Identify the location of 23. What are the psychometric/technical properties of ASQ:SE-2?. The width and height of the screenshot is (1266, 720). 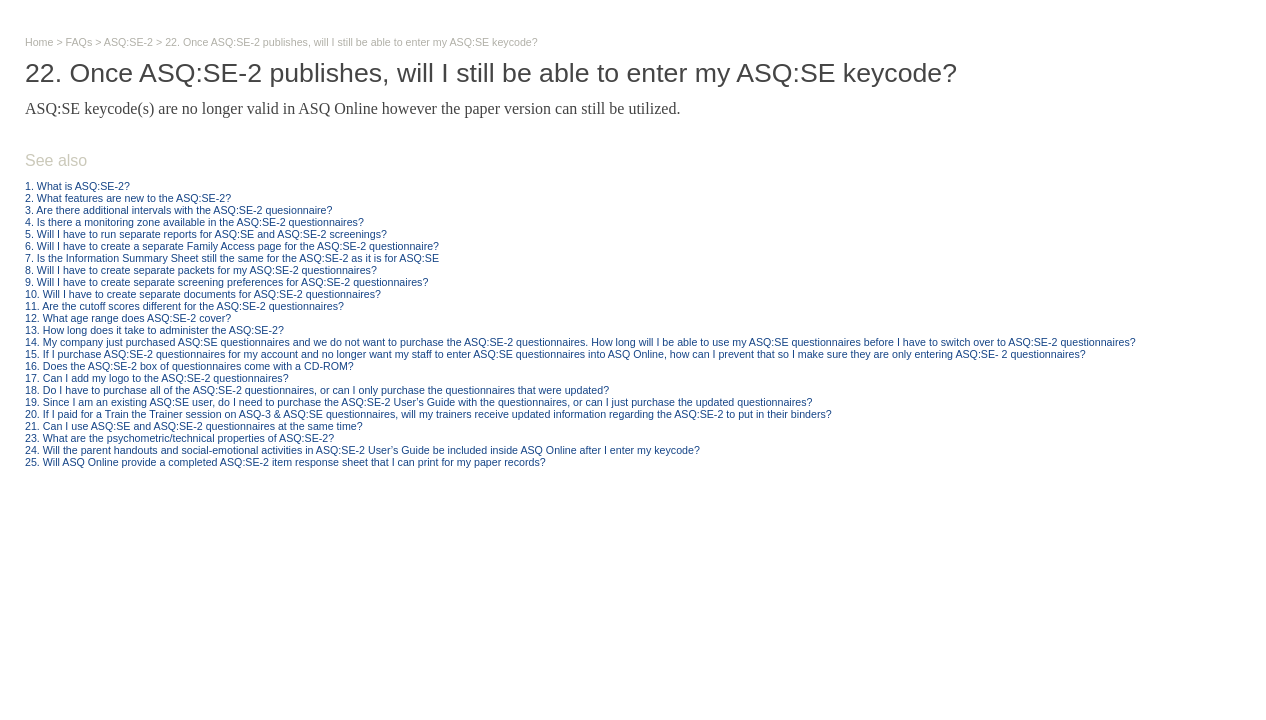
(179, 438).